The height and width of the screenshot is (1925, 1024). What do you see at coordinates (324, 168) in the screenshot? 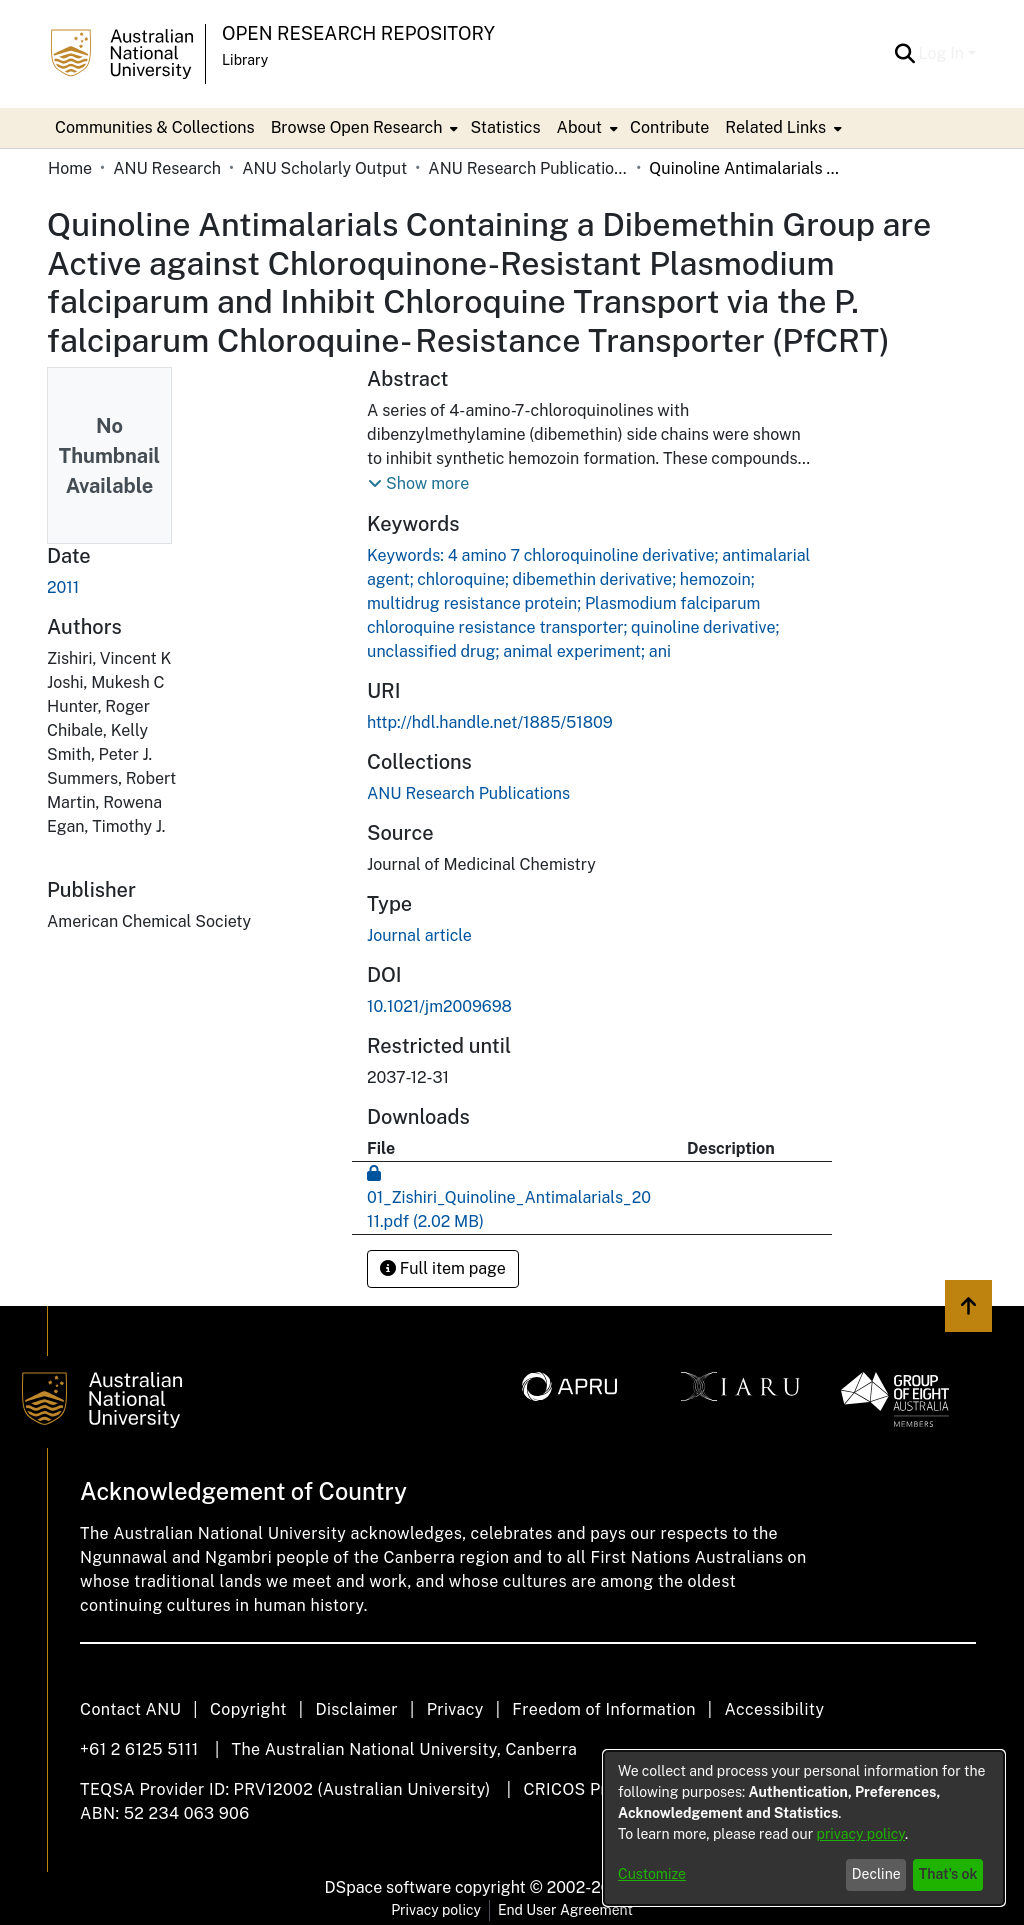
I see `ANU Scholarly Output [link]` at bounding box center [324, 168].